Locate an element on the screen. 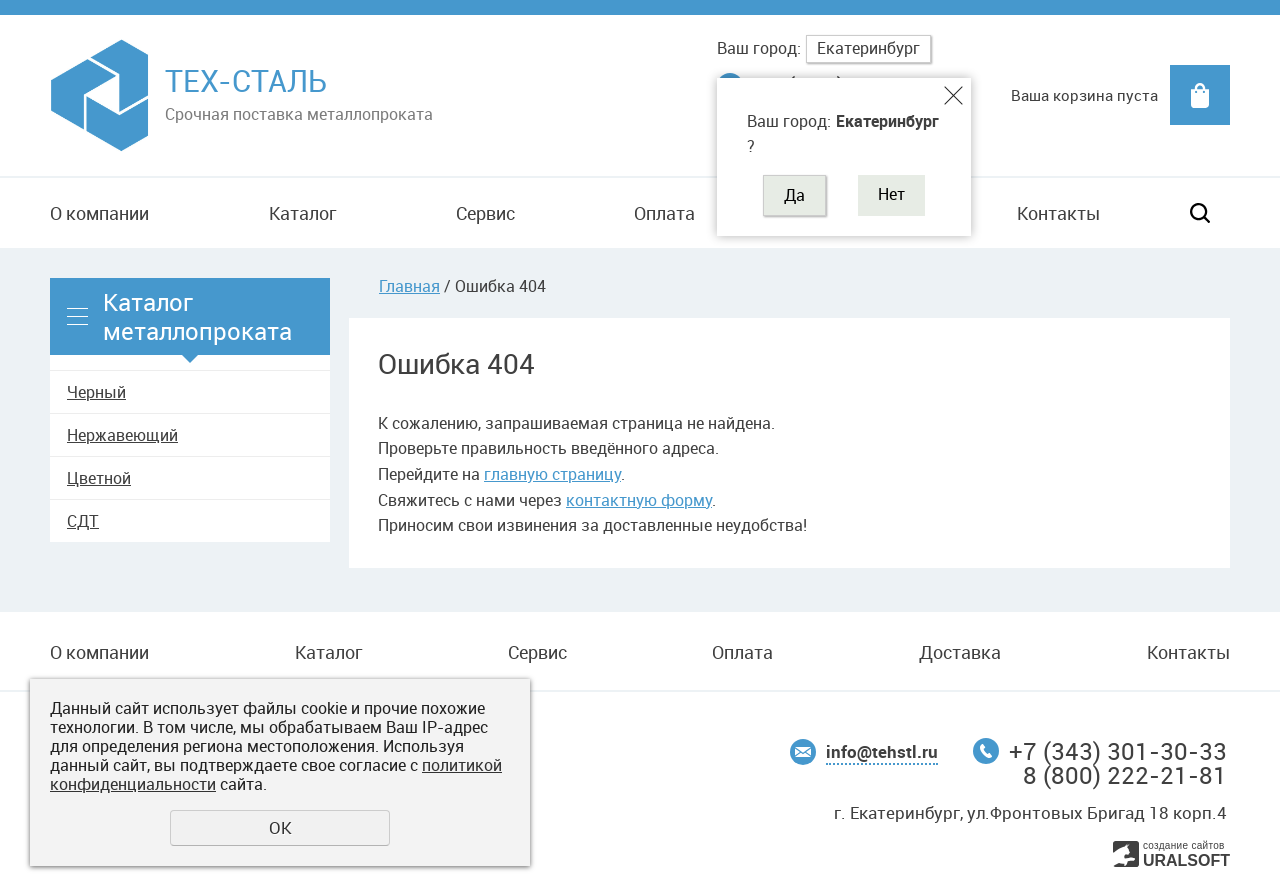 The image size is (1280, 896). контактную форму is located at coordinates (639, 500).